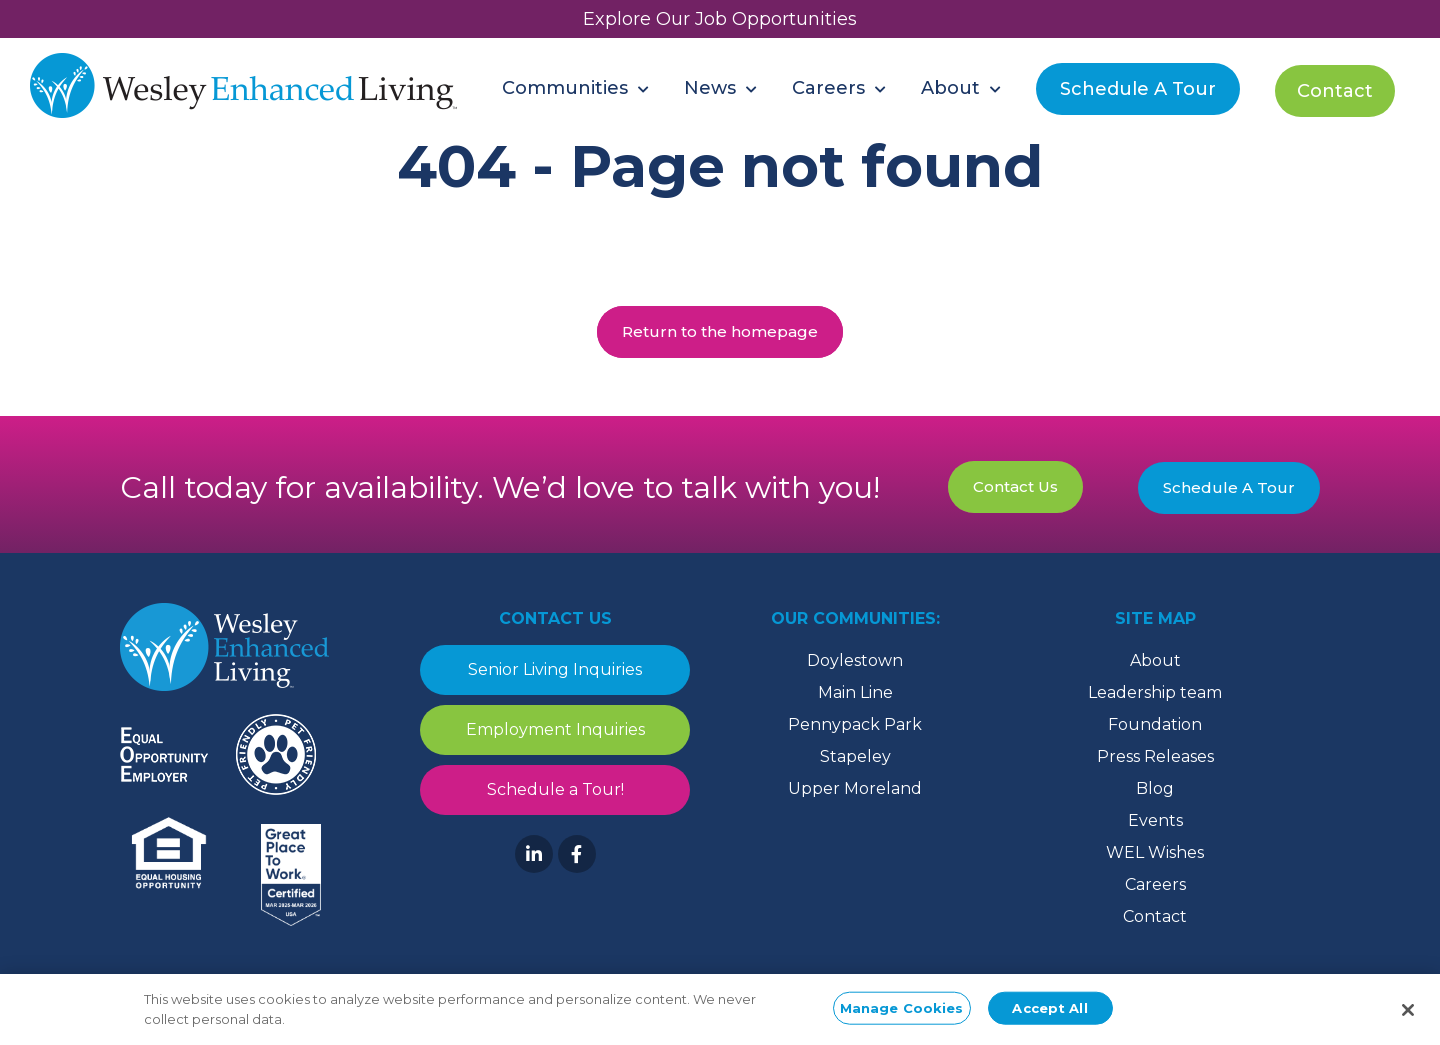 The height and width of the screenshot is (1045, 1440). What do you see at coordinates (1015, 486) in the screenshot?
I see `Contact Us` at bounding box center [1015, 486].